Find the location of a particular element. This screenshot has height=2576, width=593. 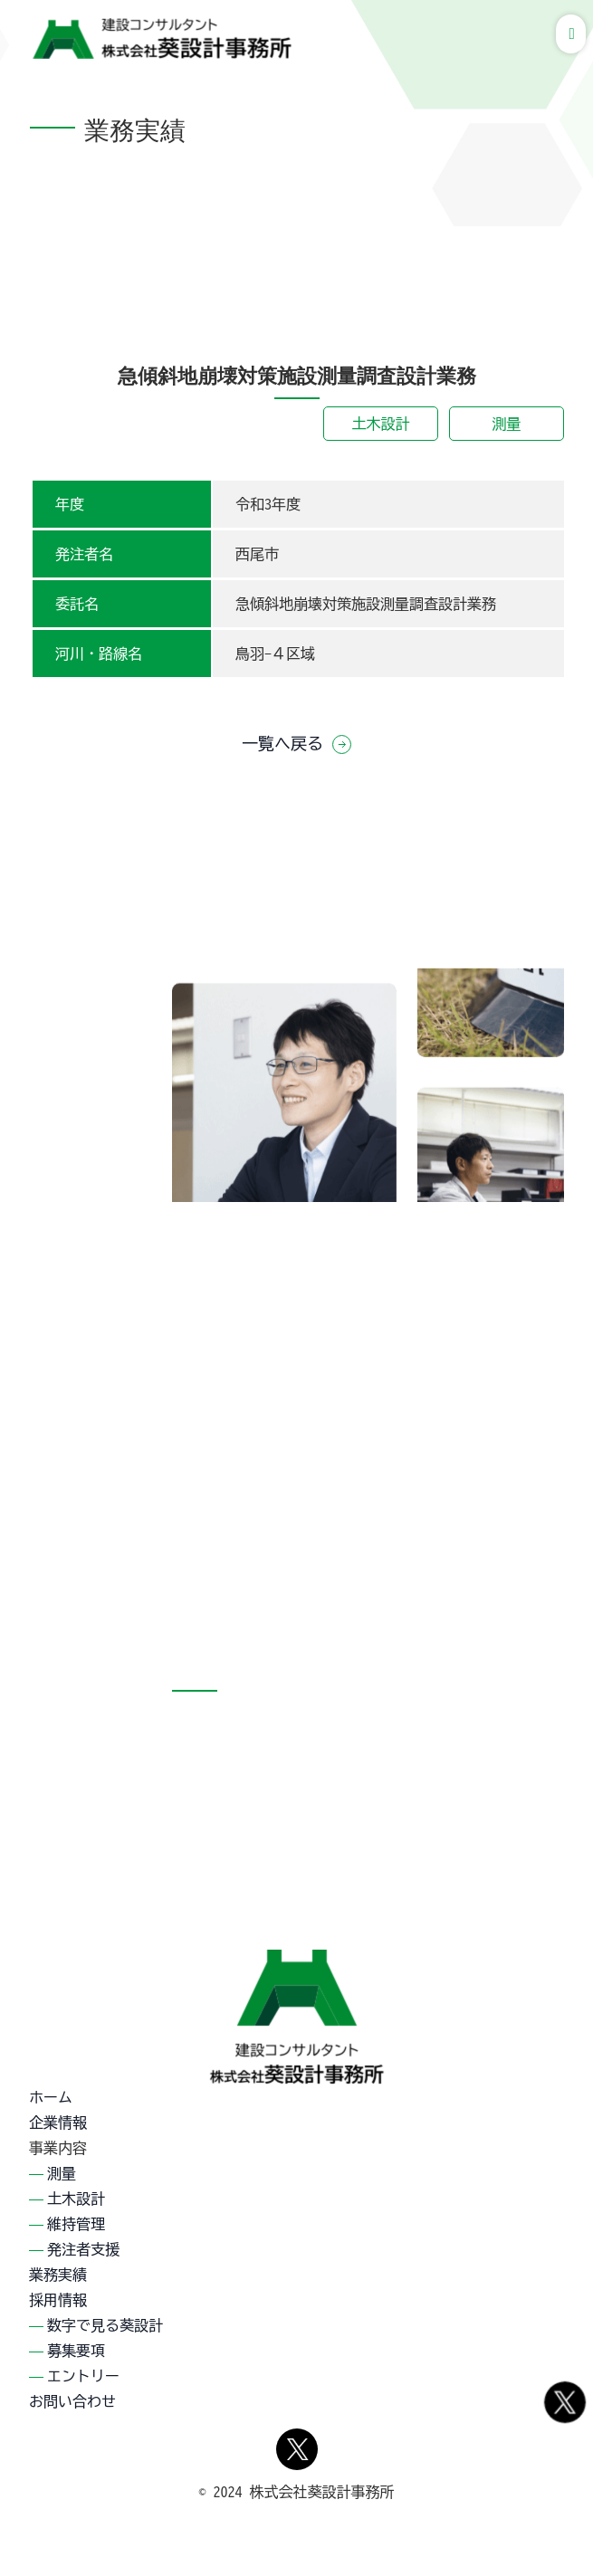

お問い合わせ is located at coordinates (72, 2401).